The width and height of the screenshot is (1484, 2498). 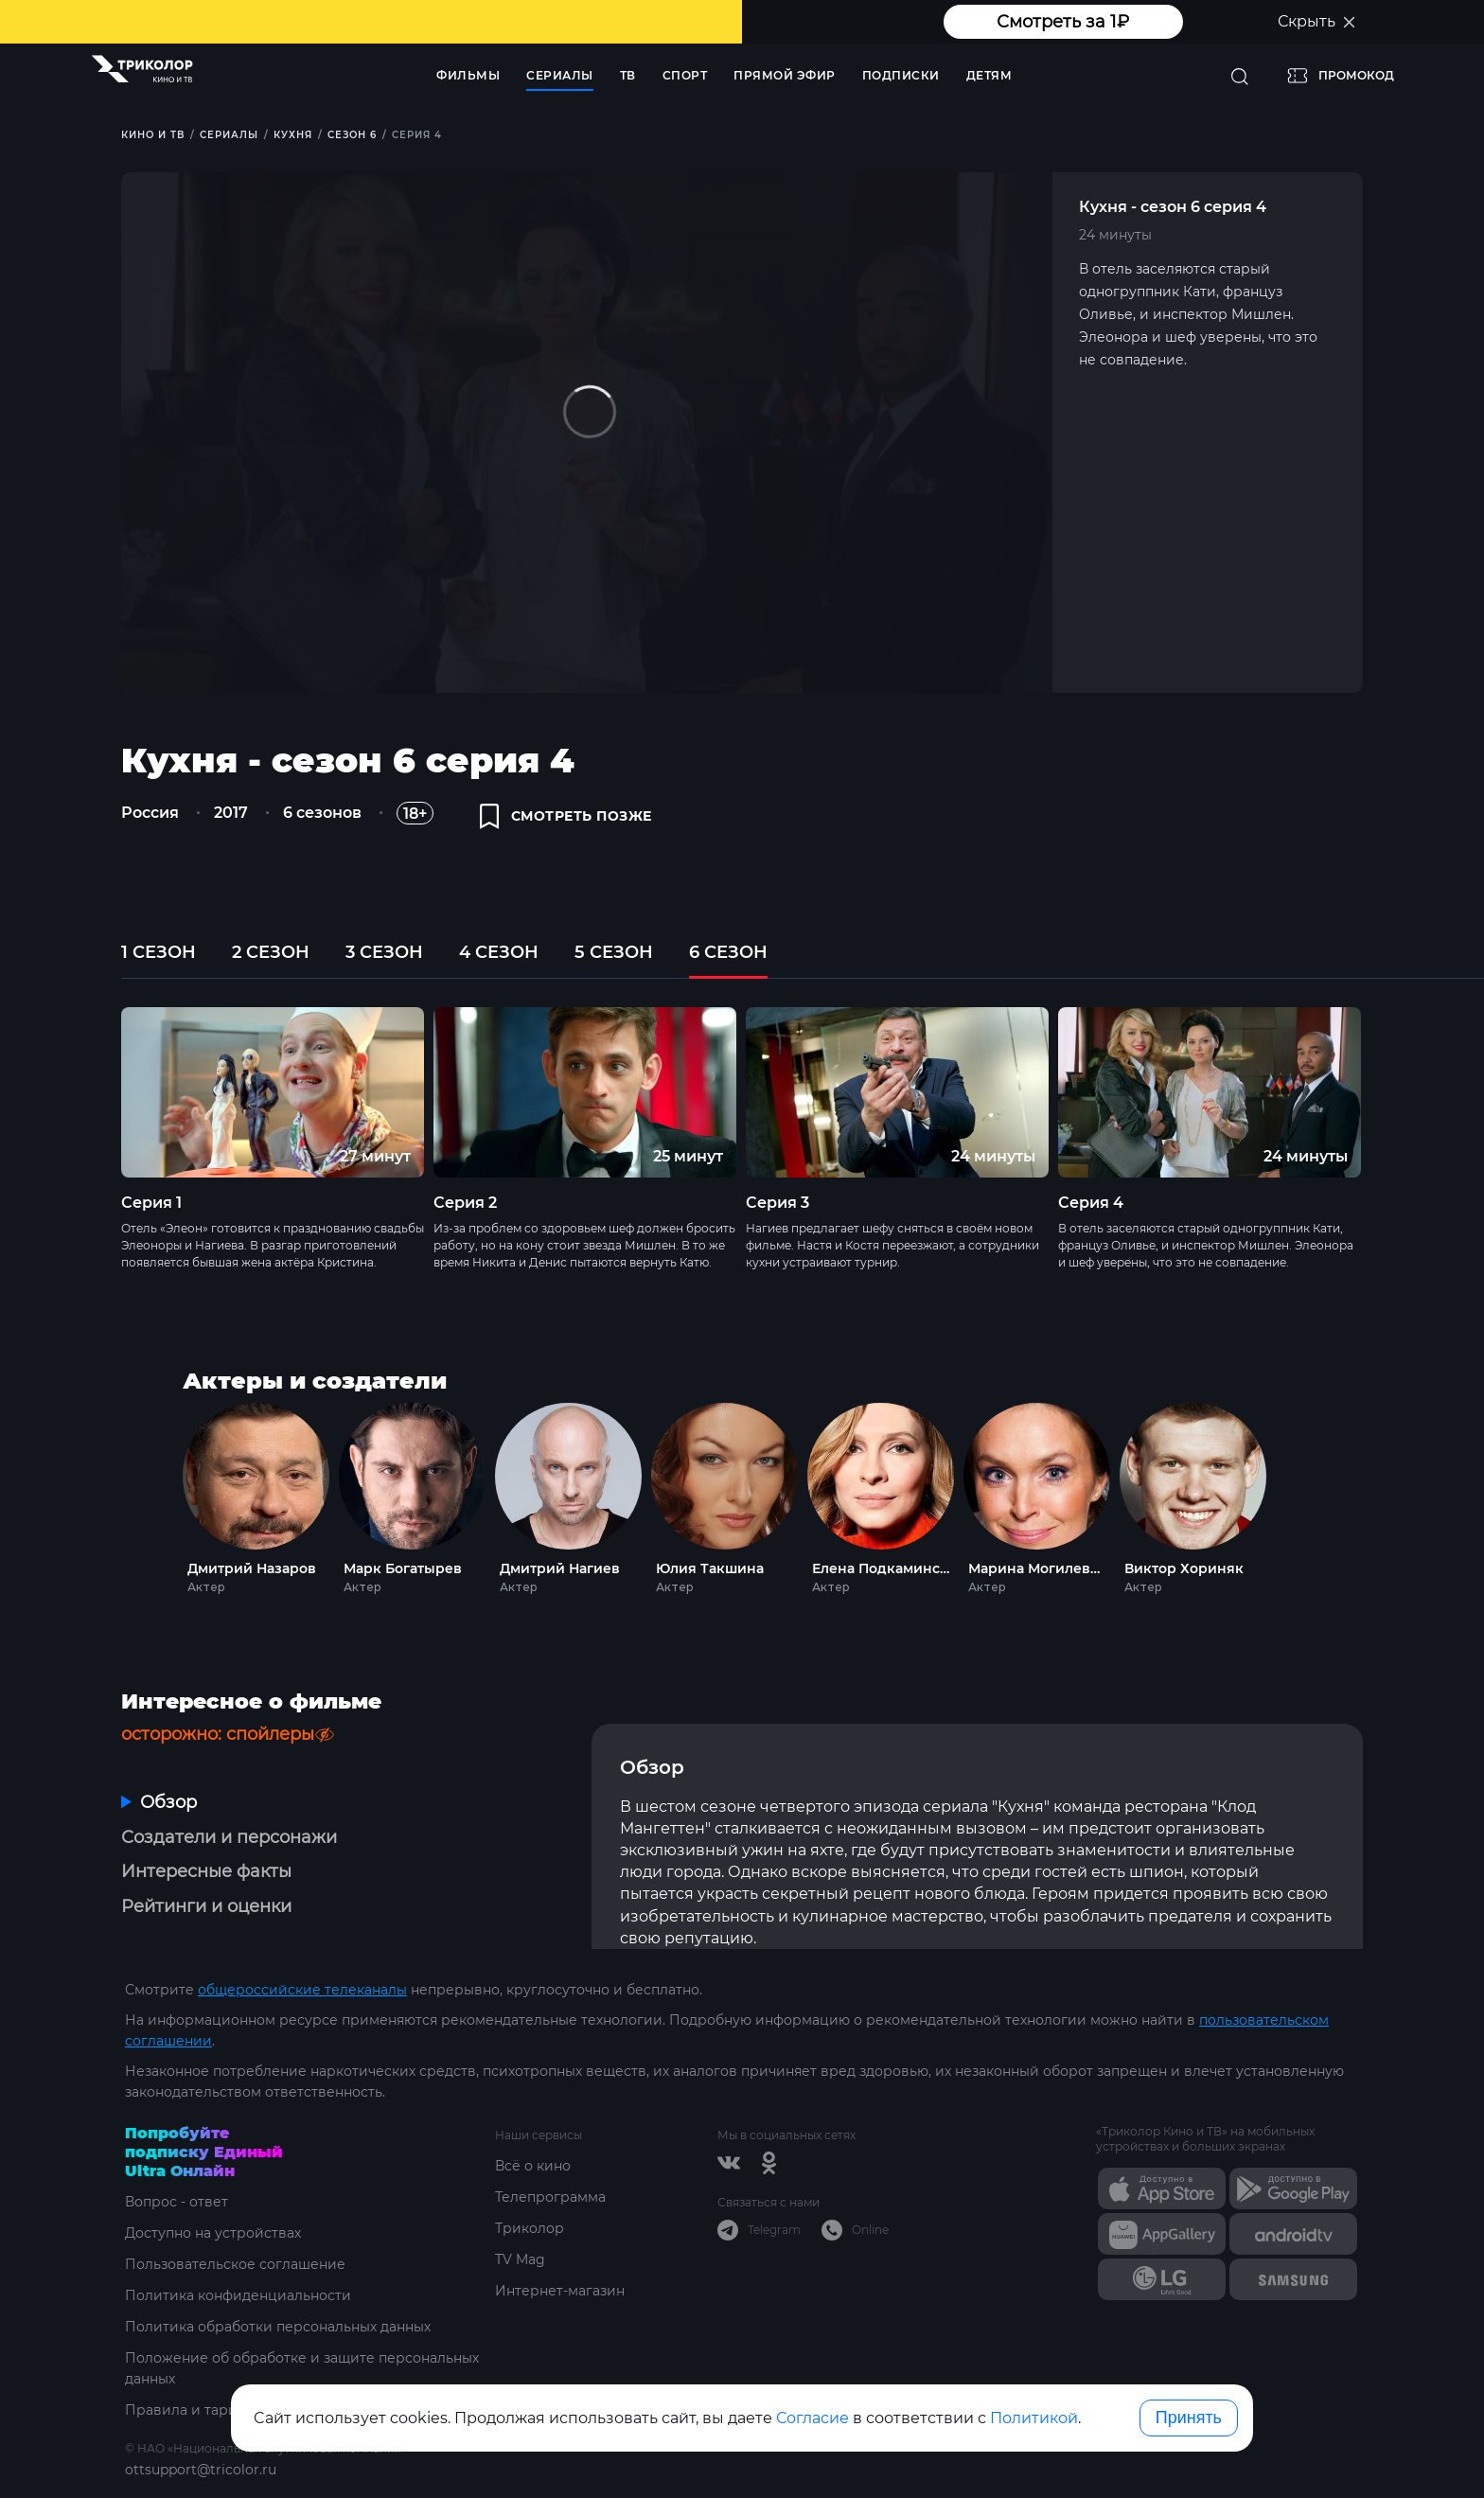 I want to click on Спорт, so click(x=685, y=75).